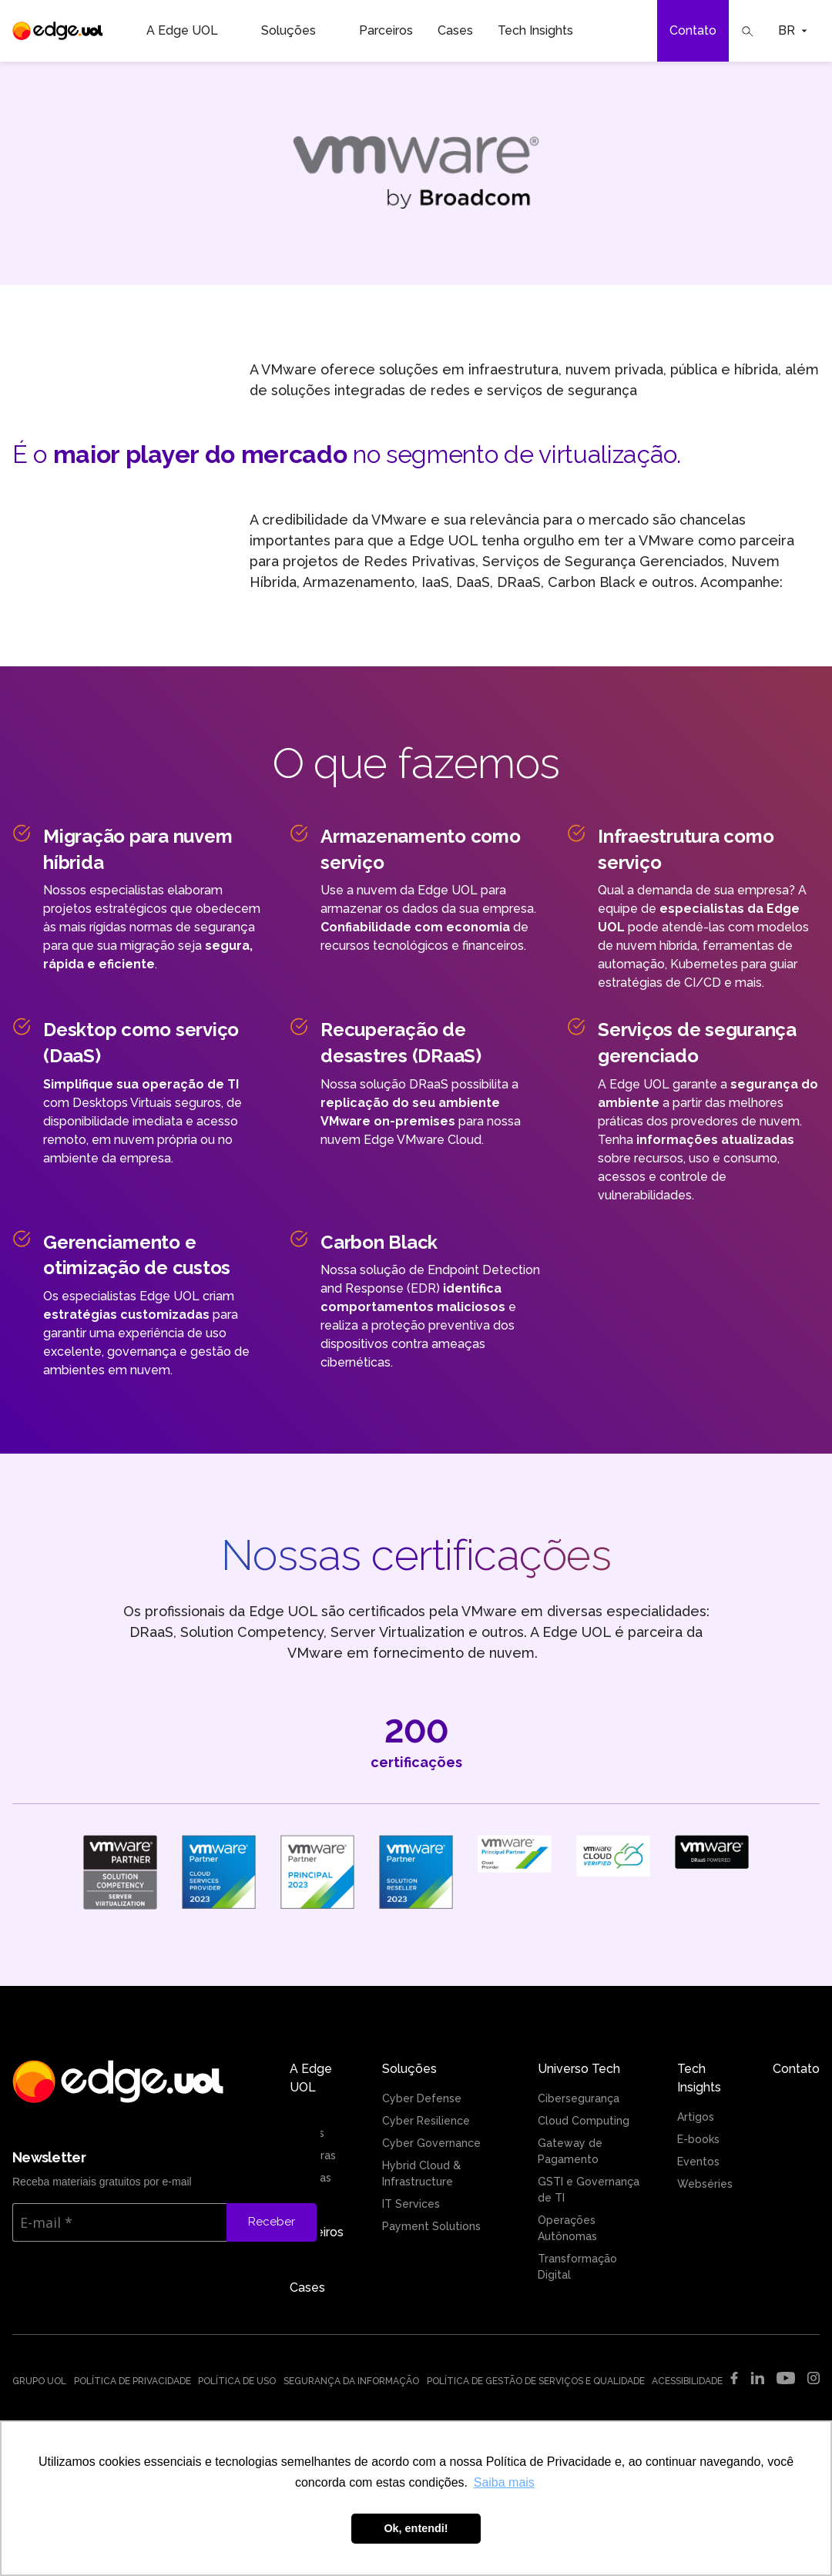 The width and height of the screenshot is (832, 2576). Describe the element at coordinates (386, 30) in the screenshot. I see `Parceiros` at that location.